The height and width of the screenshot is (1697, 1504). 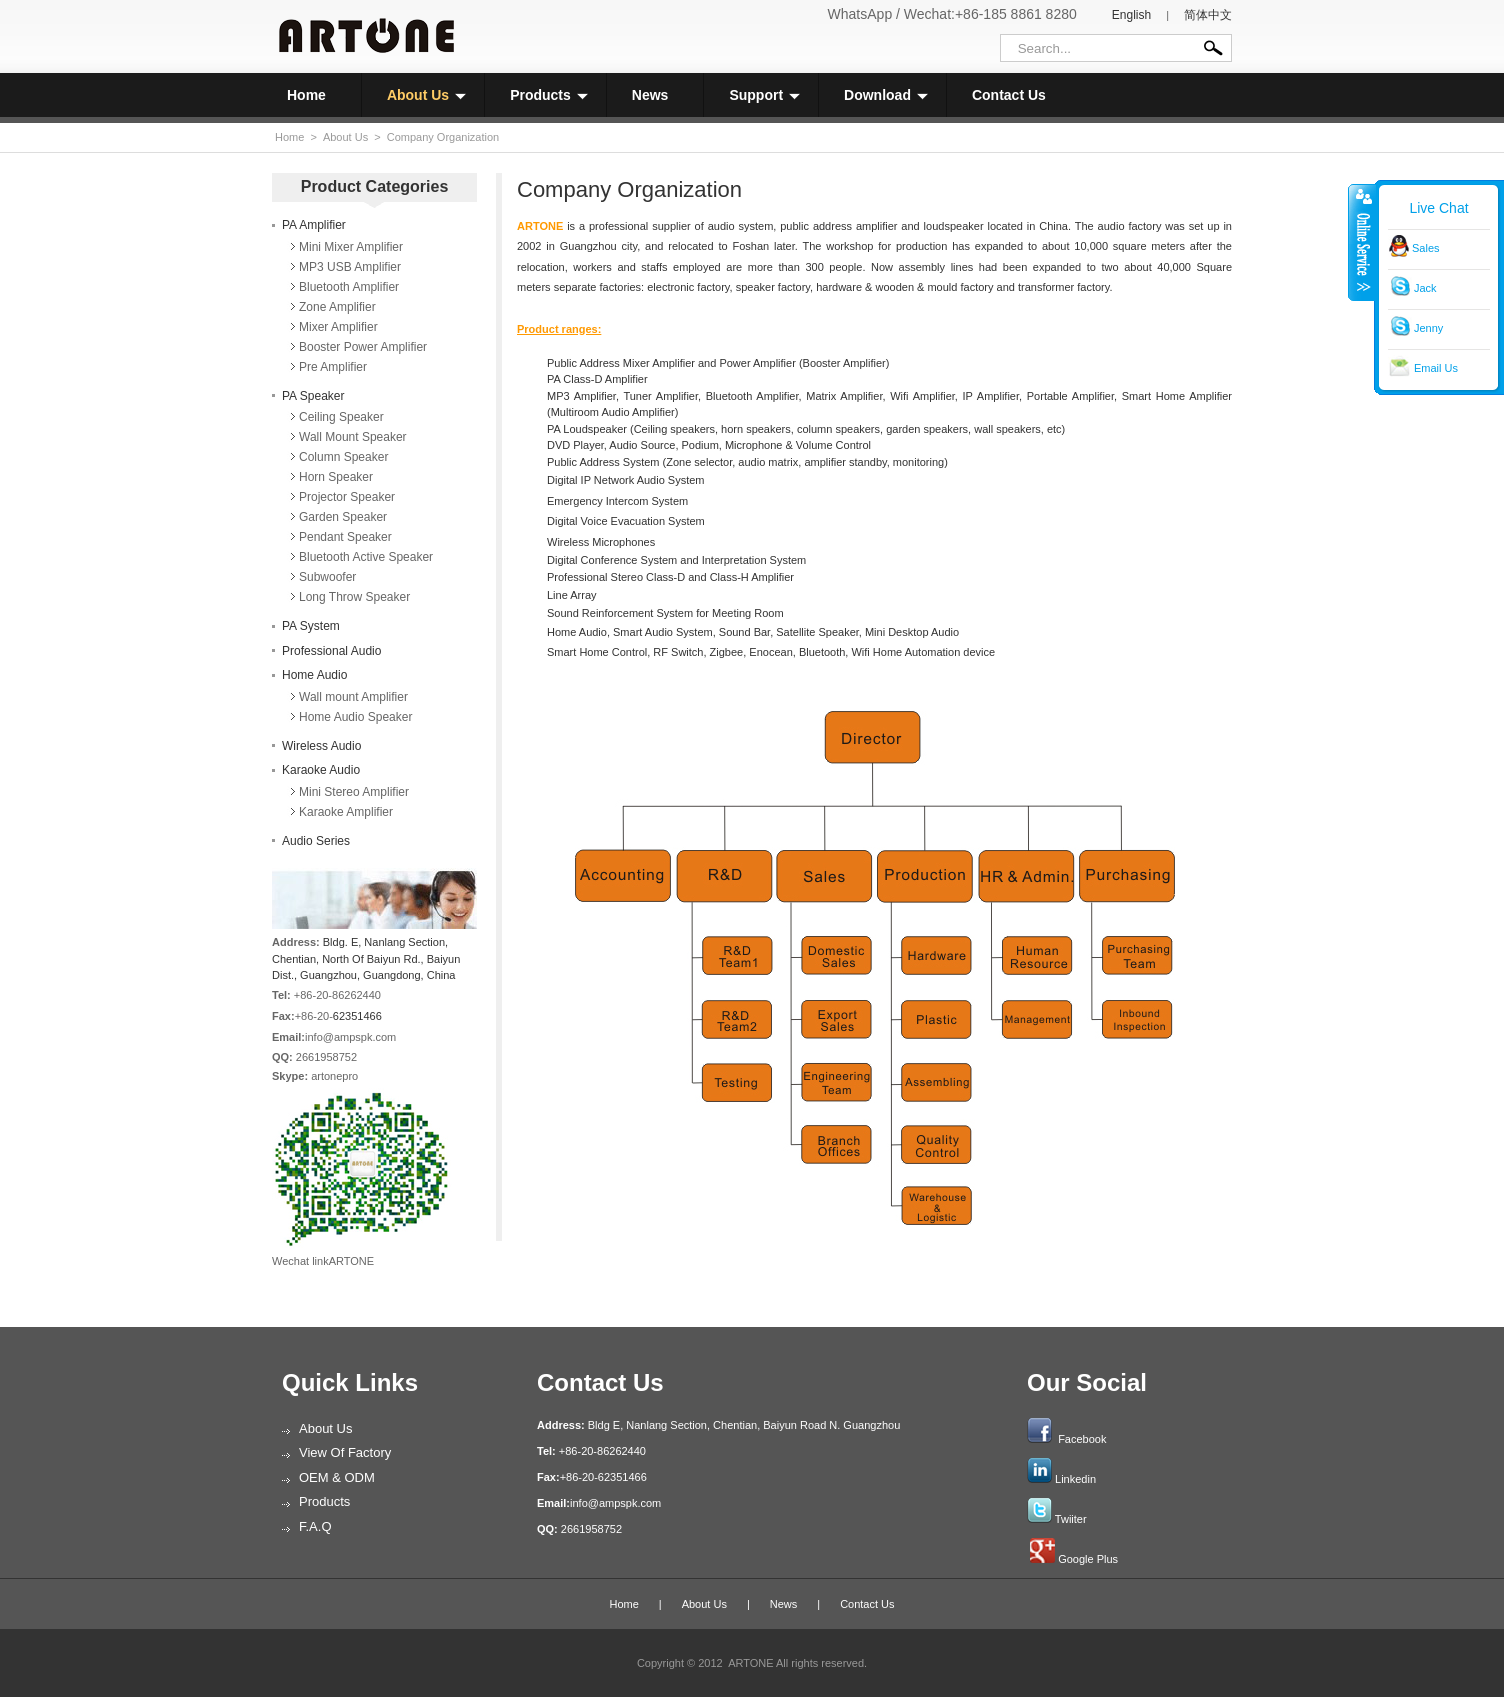 I want to click on MP3 USB Amplifier, so click(x=350, y=267).